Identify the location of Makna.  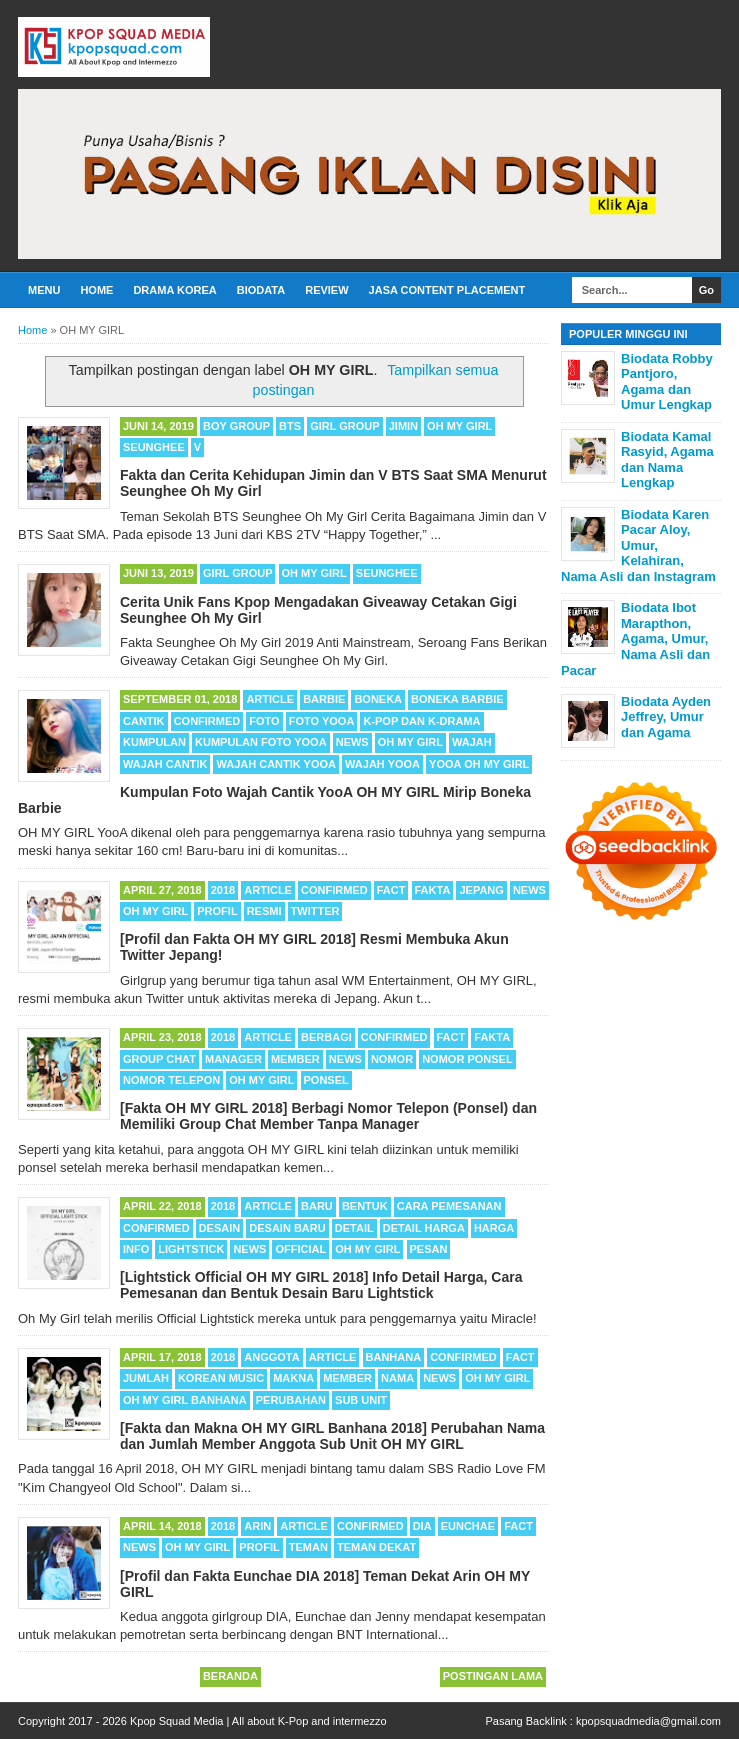
(293, 1378).